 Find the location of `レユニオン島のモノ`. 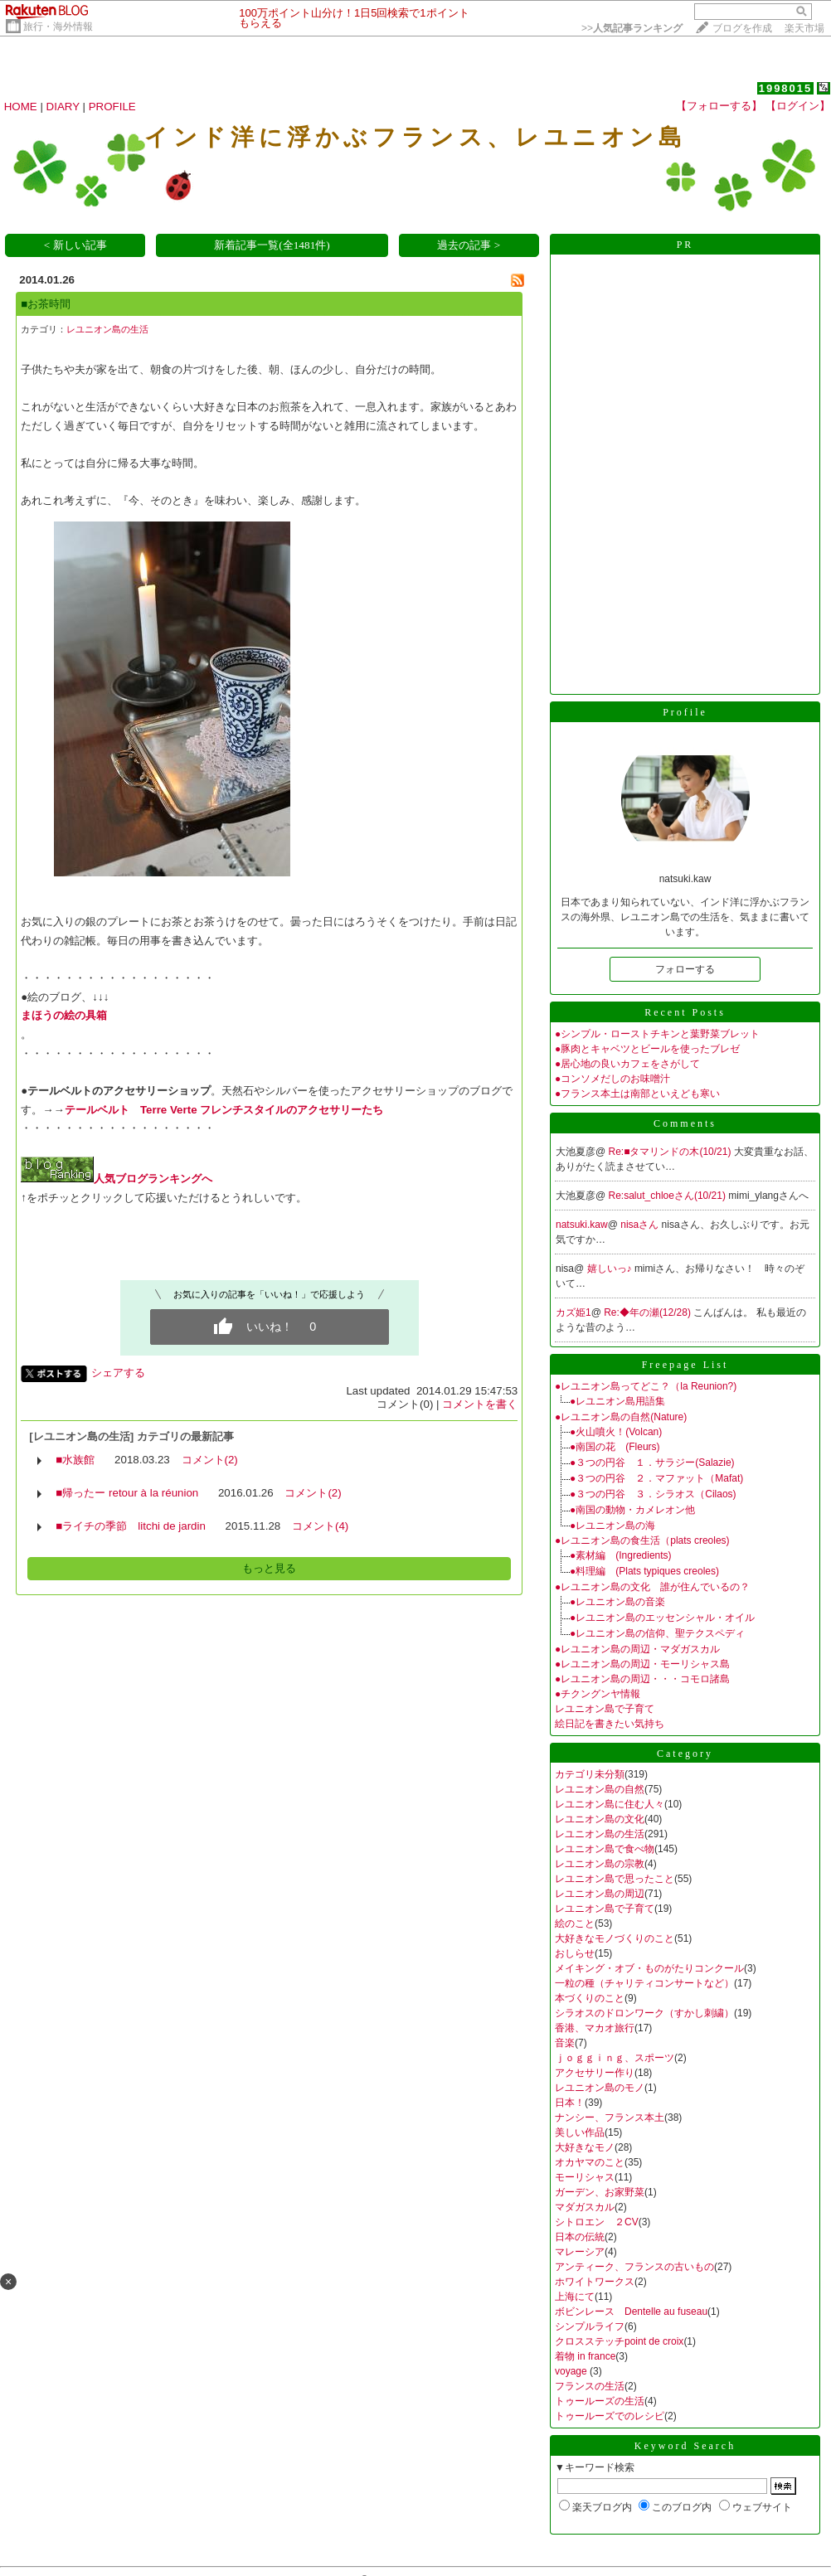

レユニオン島のモノ is located at coordinates (599, 2087).